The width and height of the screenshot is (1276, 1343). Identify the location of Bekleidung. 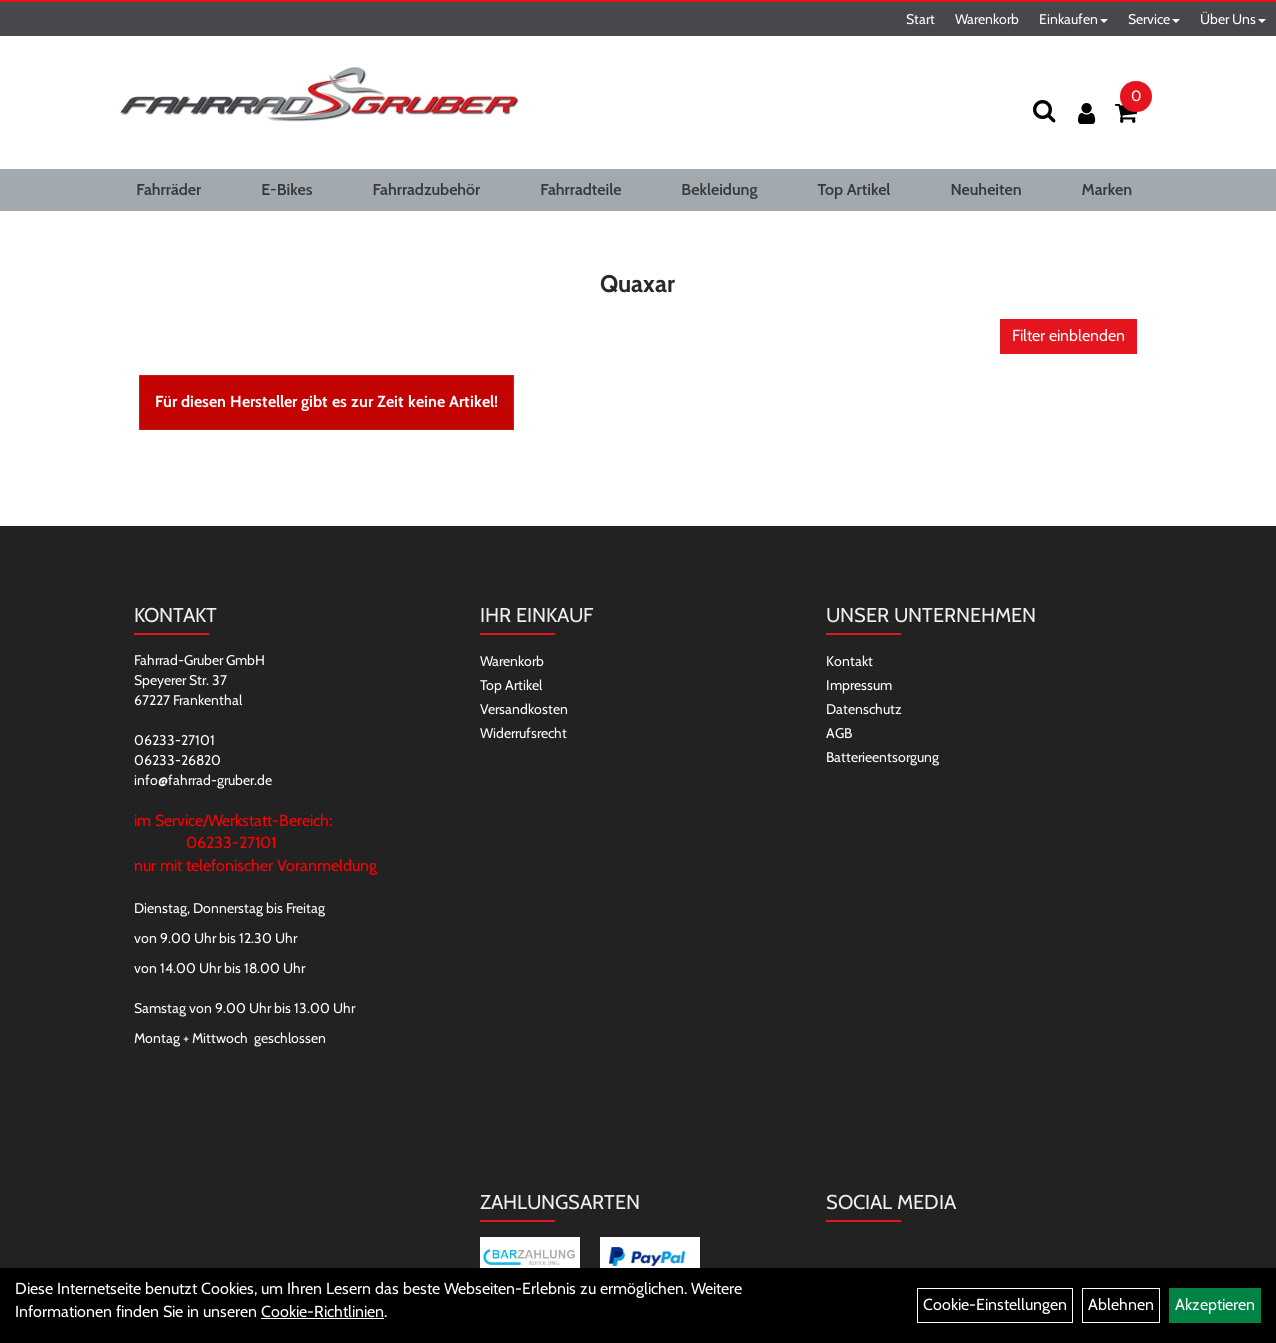
(719, 189).